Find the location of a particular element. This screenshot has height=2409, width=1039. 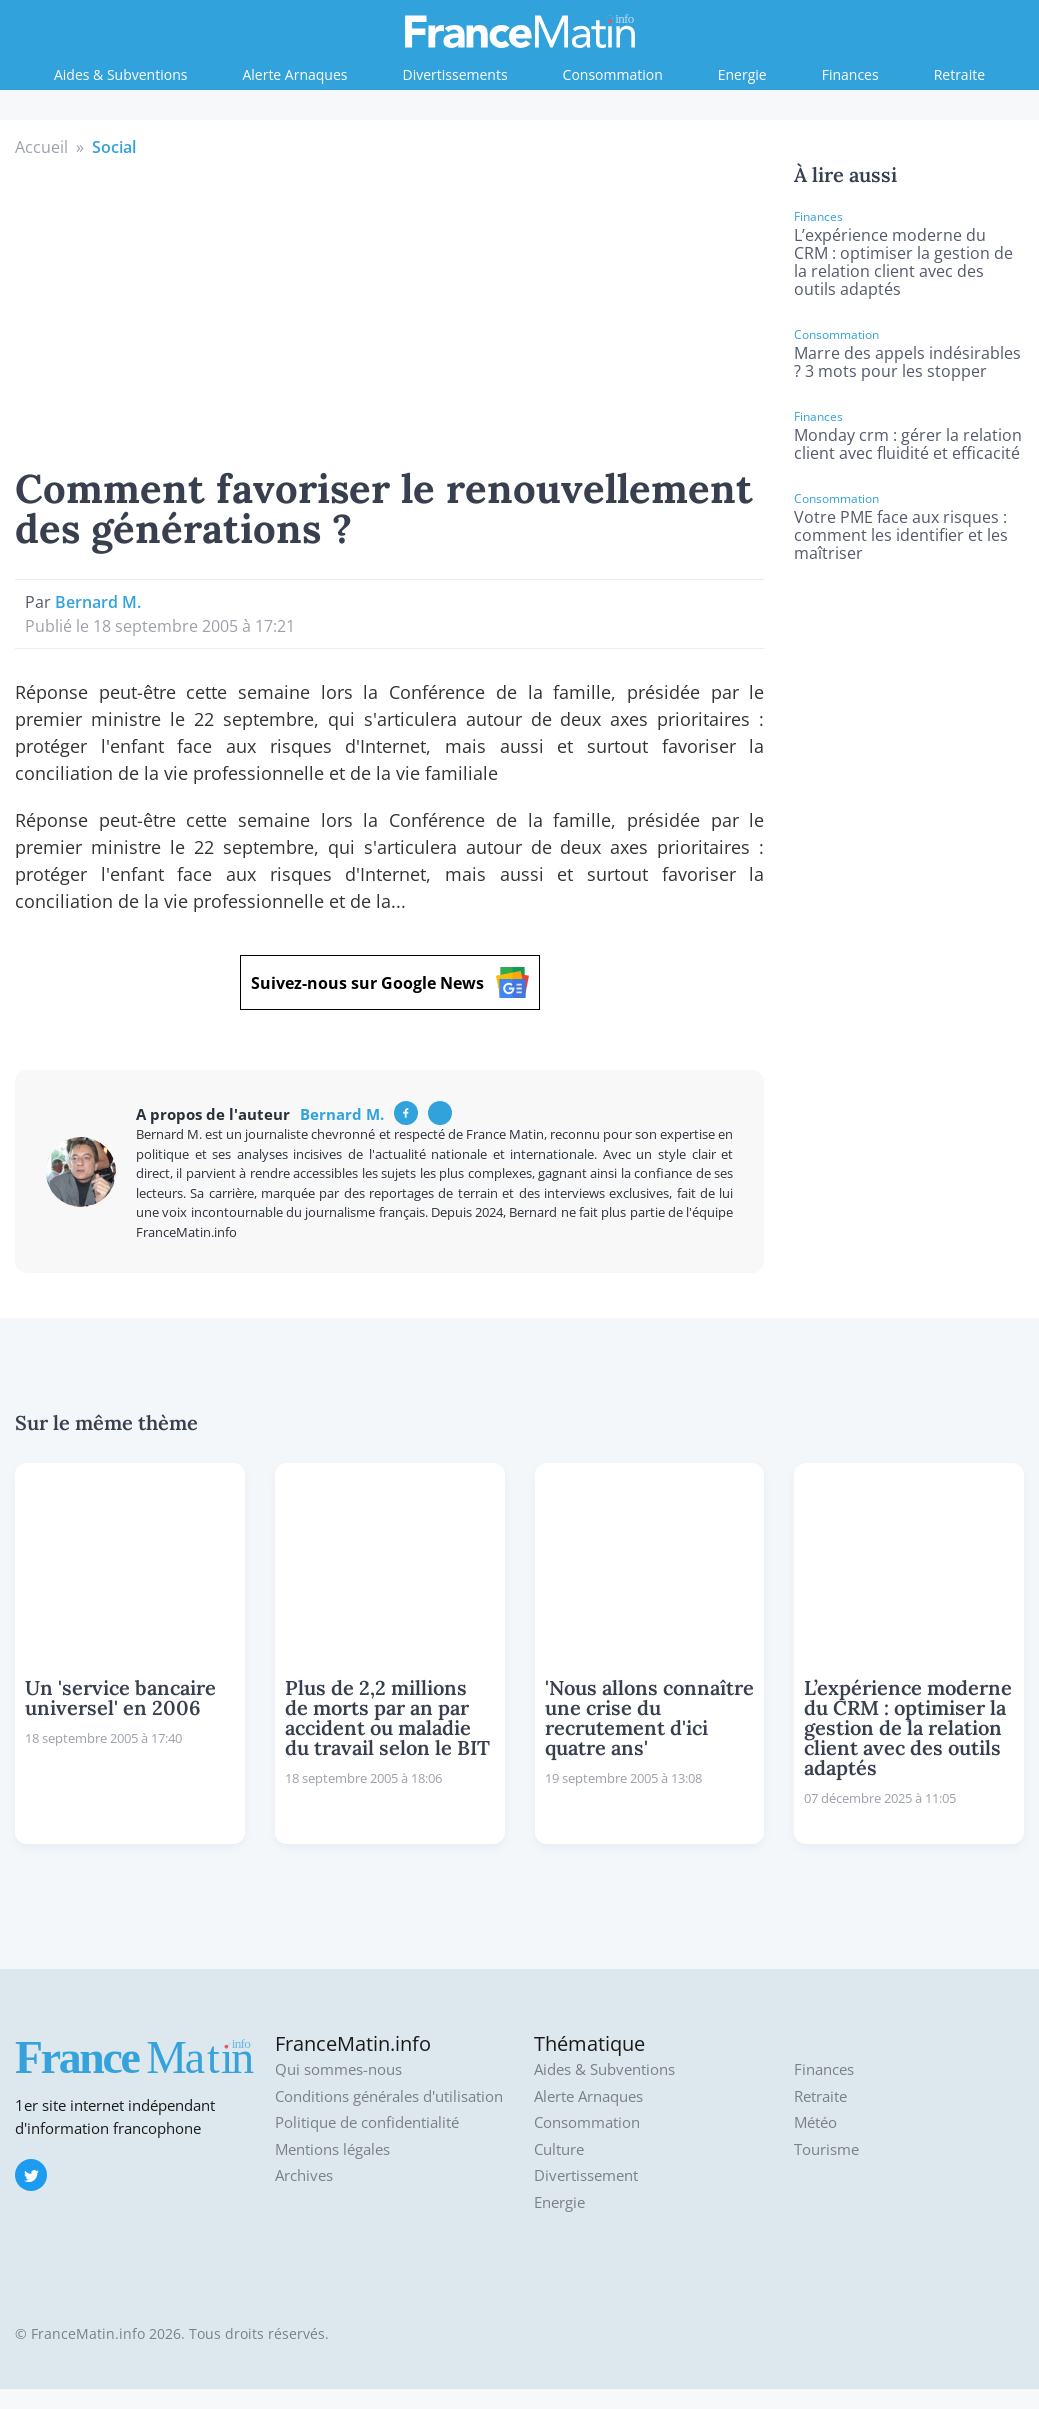

Météo is located at coordinates (815, 2122).